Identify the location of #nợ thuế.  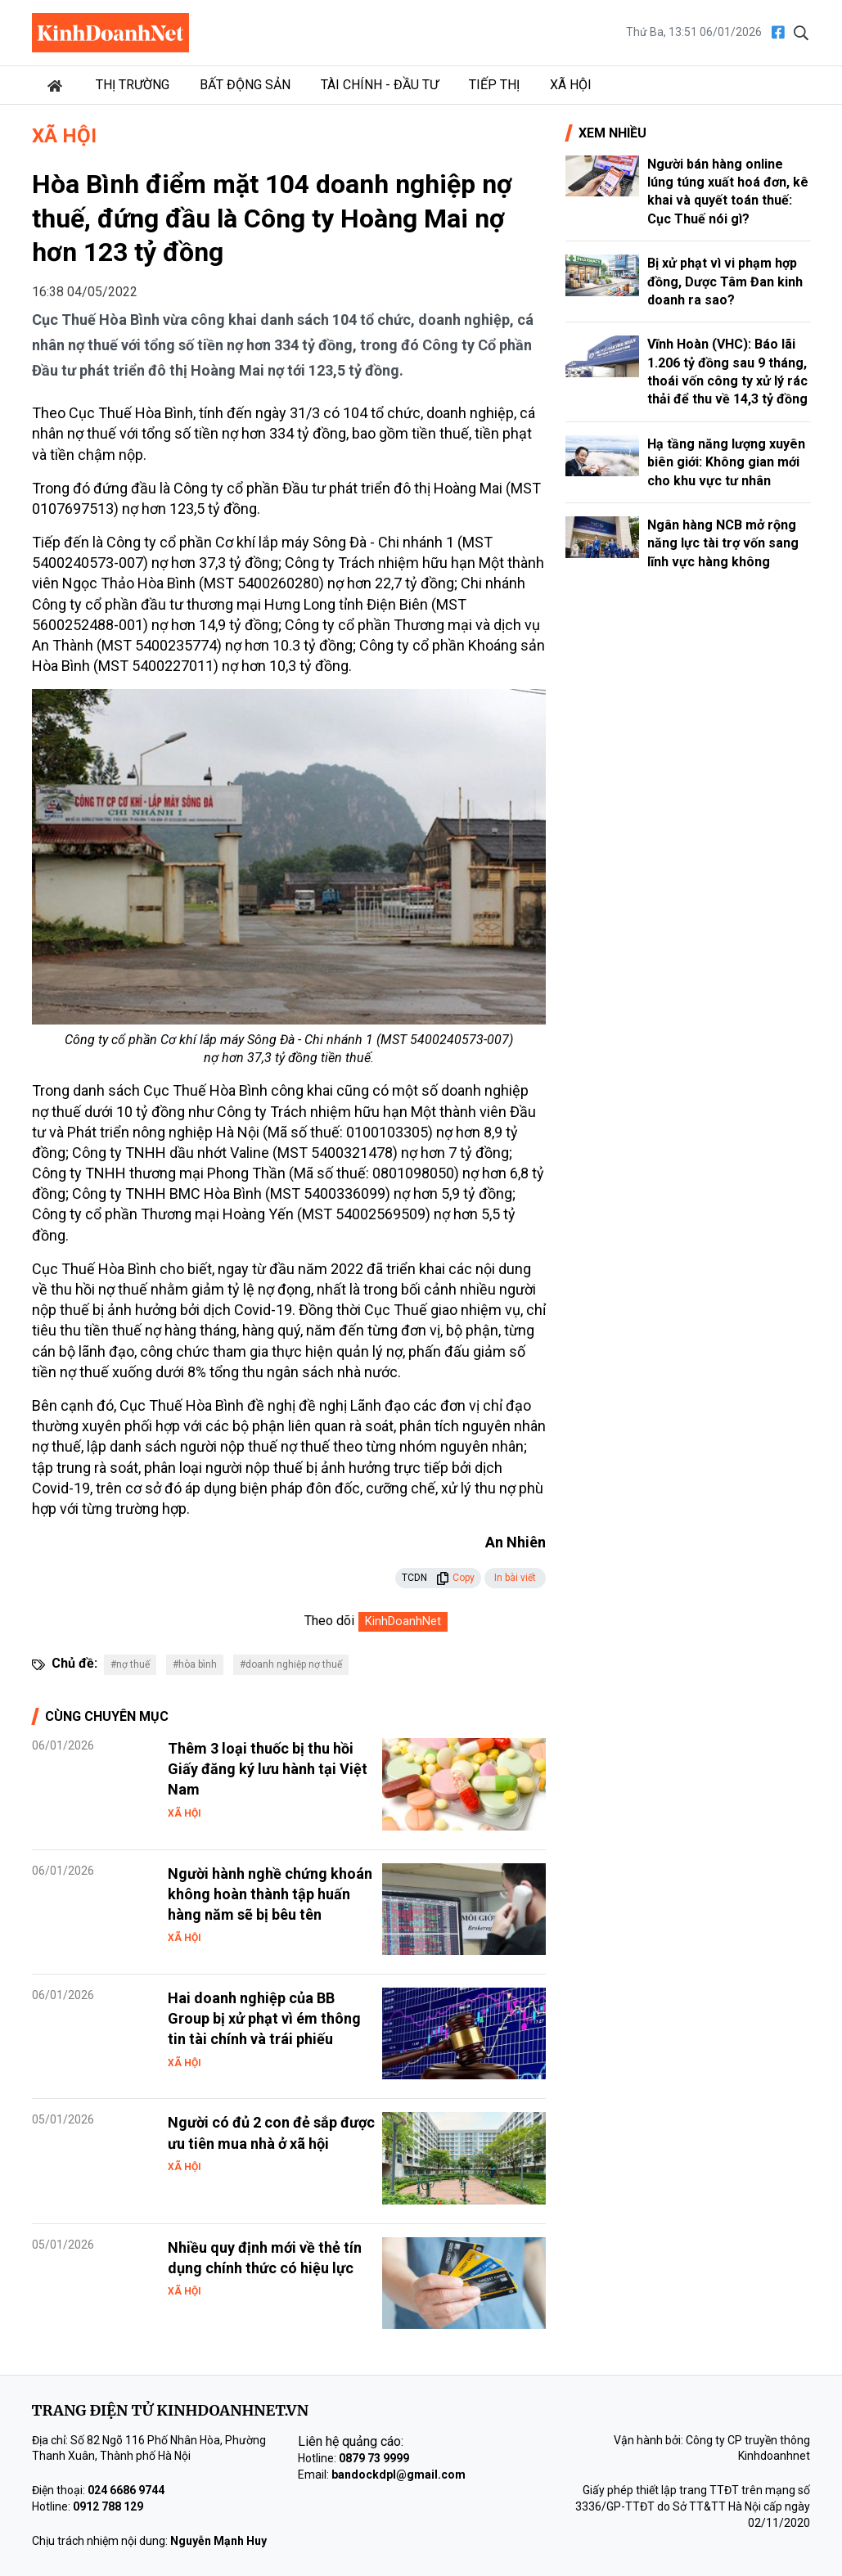
(130, 1664).